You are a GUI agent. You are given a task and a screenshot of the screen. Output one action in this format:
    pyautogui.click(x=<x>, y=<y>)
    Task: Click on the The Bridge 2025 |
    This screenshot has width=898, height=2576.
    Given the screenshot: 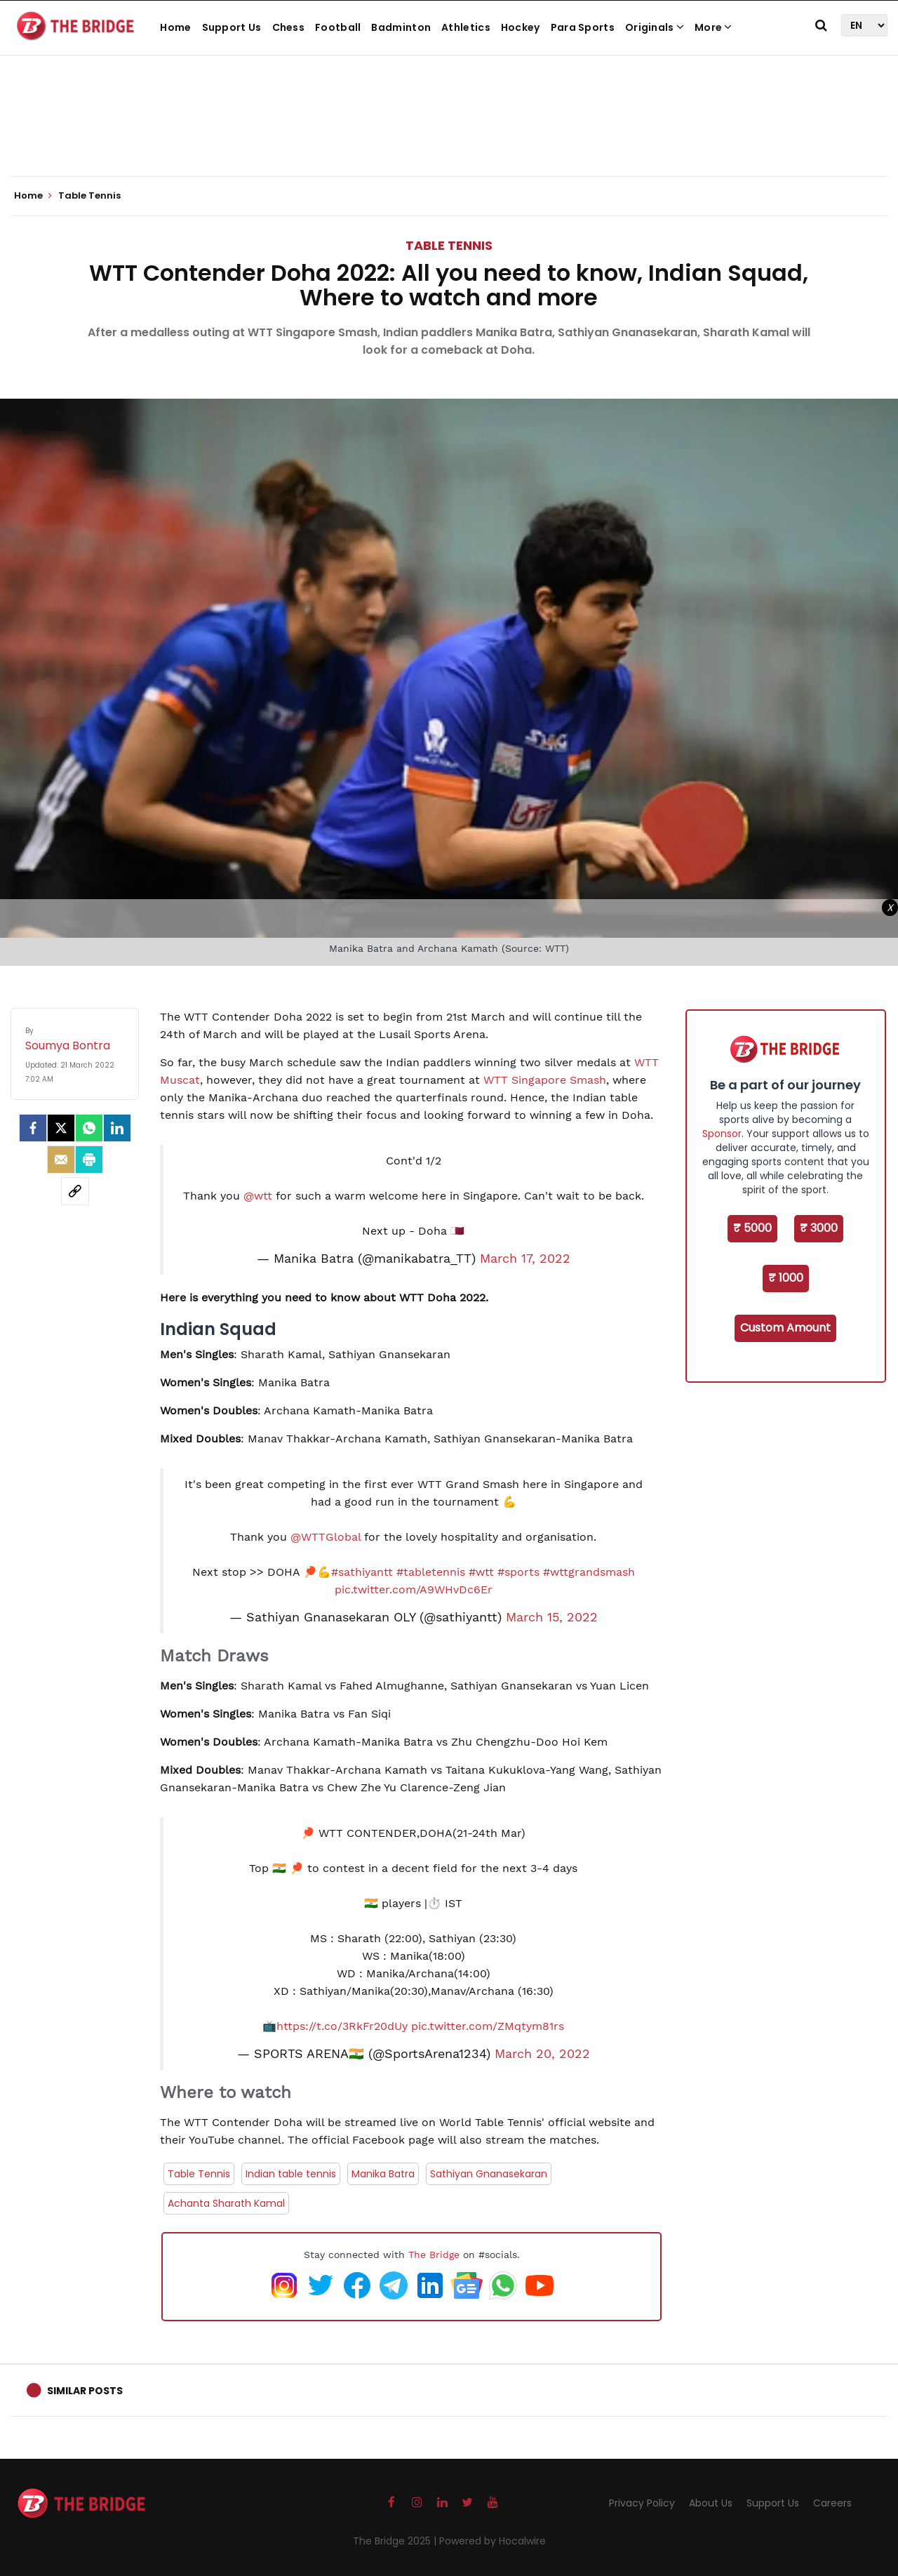 What is the action you would take?
    pyautogui.click(x=396, y=2541)
    